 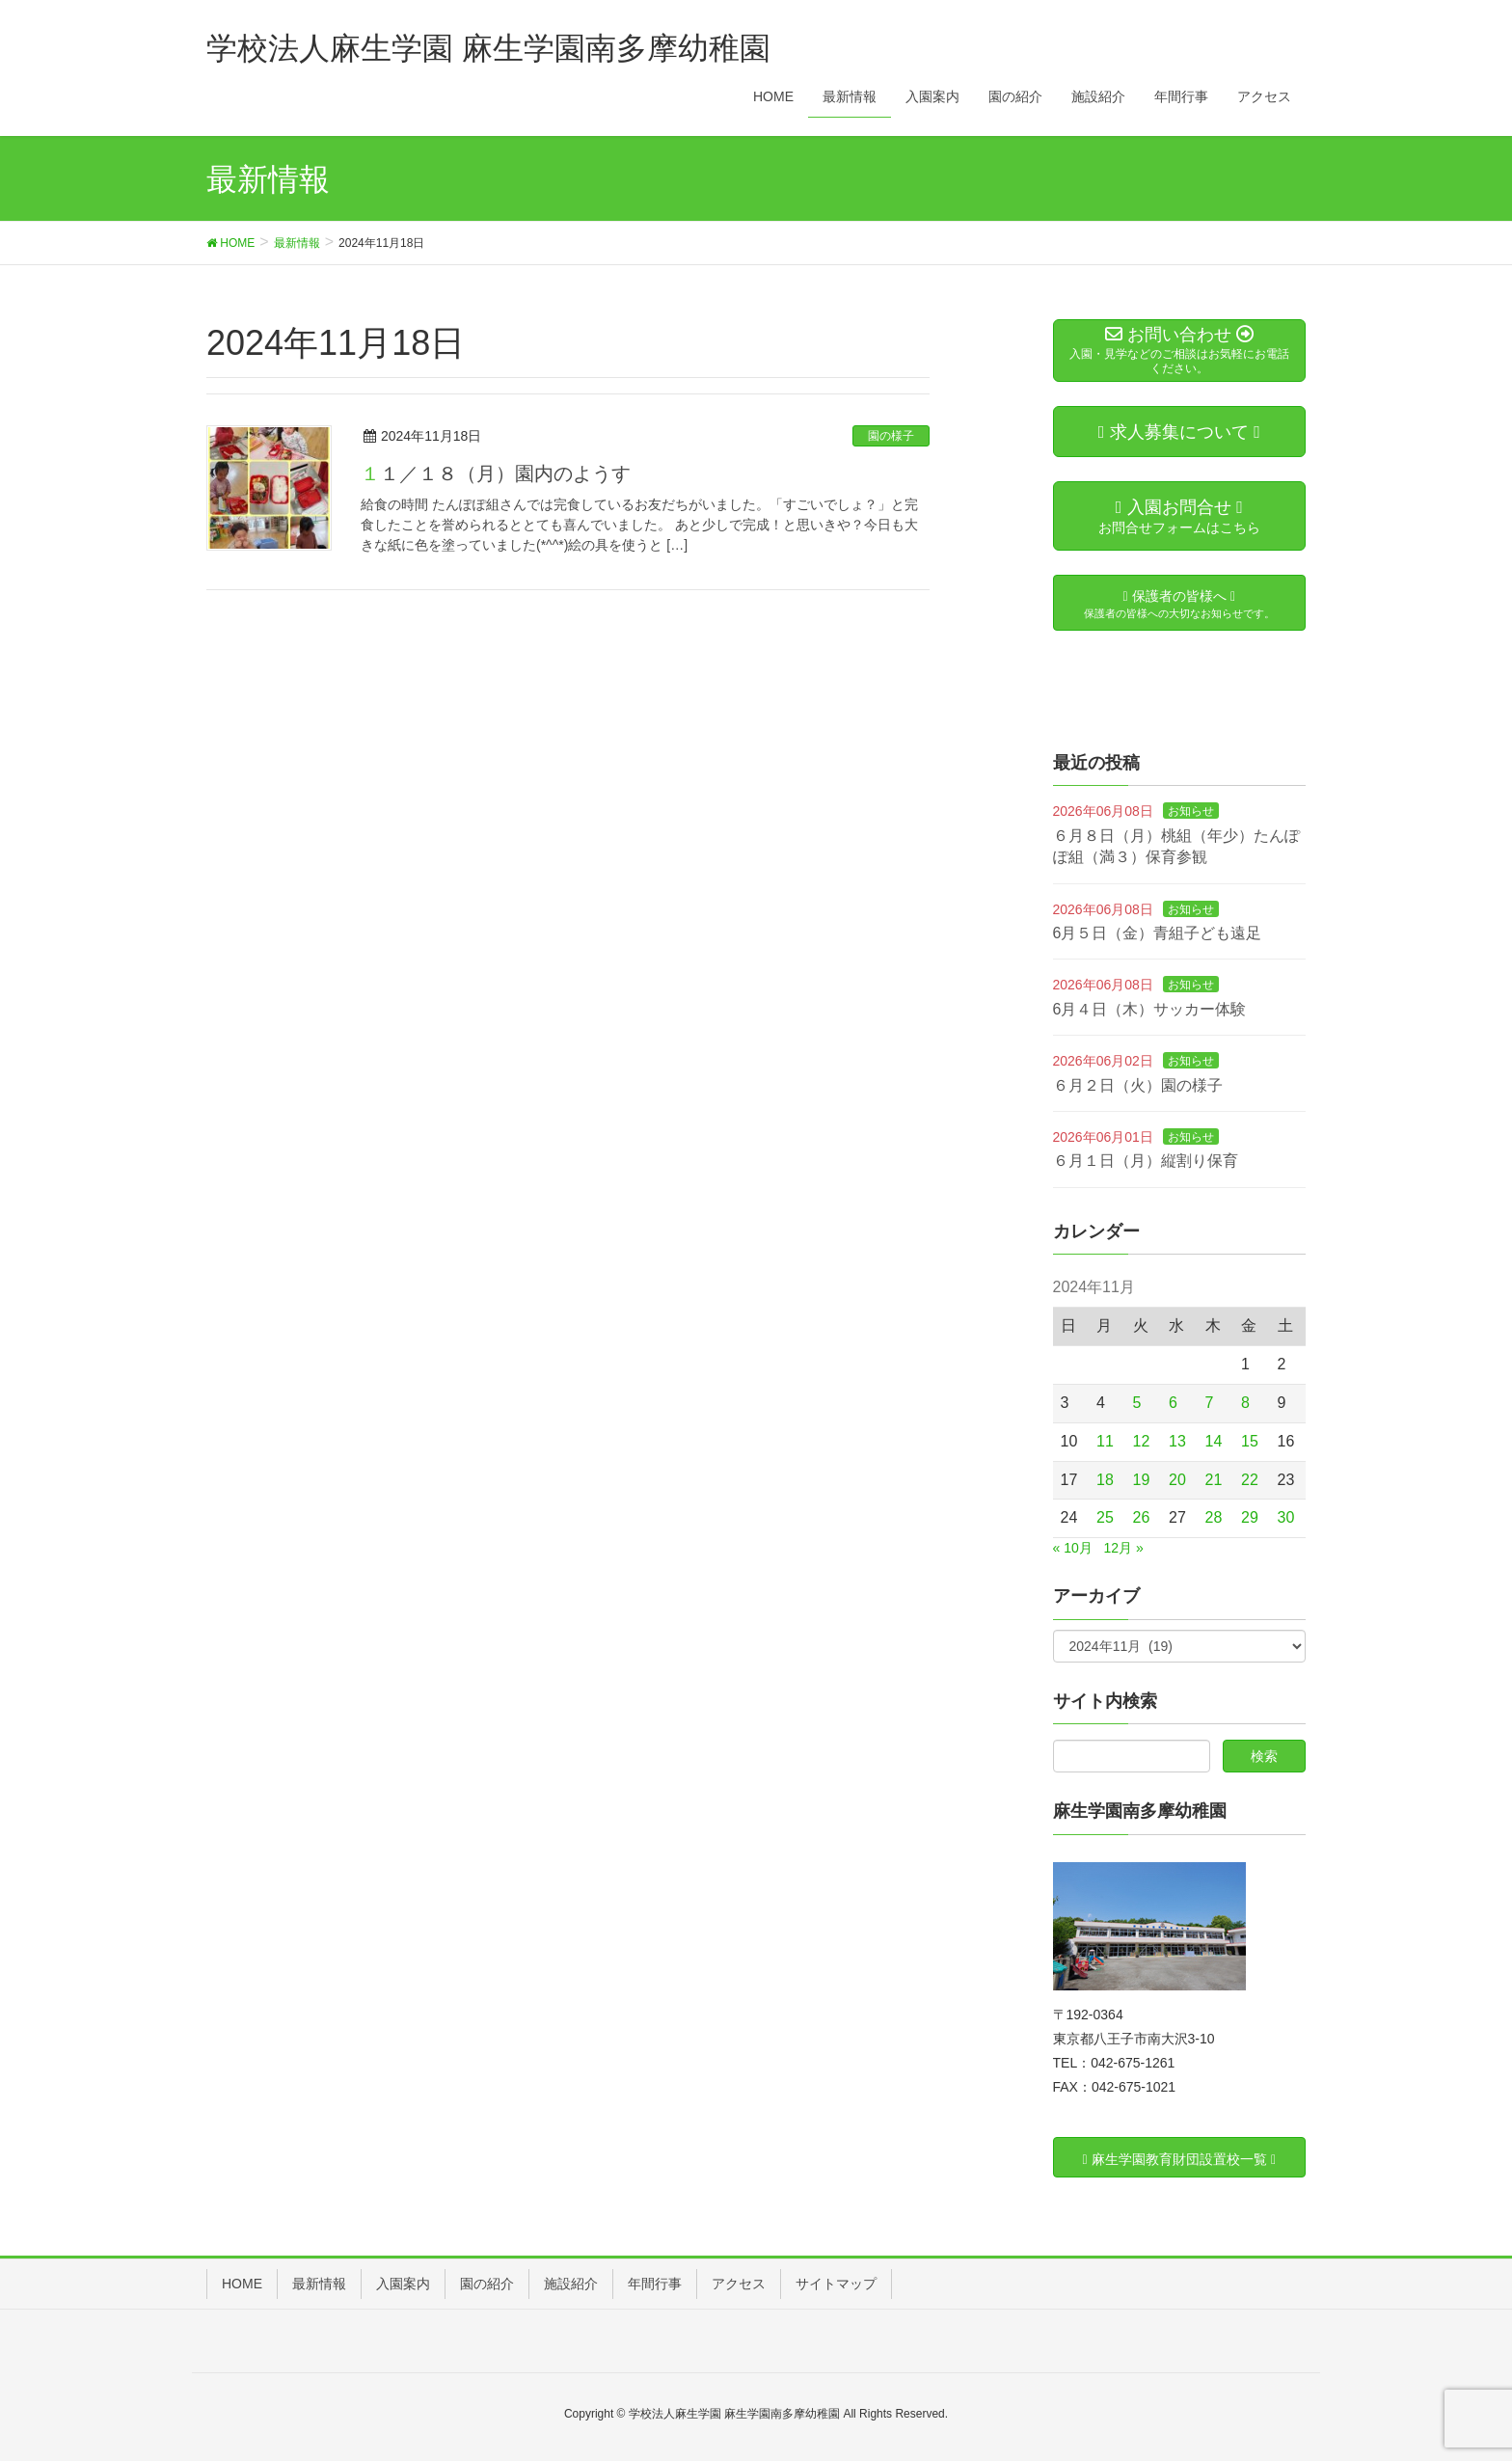 What do you see at coordinates (836, 2283) in the screenshot?
I see `サイトマップ` at bounding box center [836, 2283].